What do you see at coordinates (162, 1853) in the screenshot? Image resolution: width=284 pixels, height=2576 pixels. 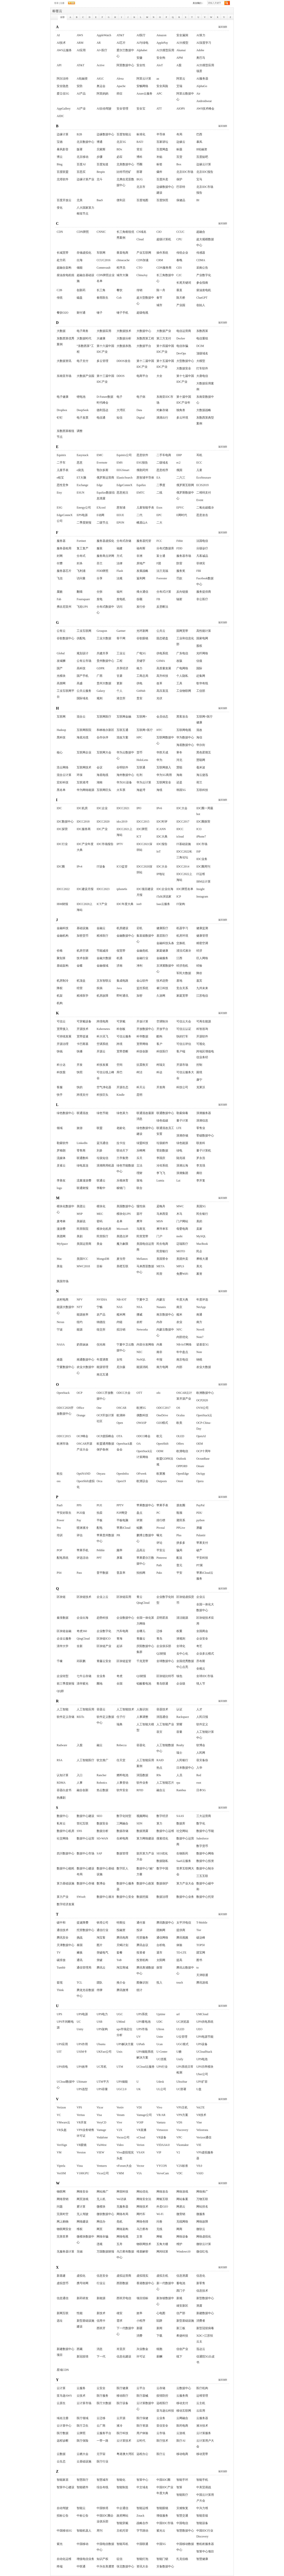 I see `SEO优化` at bounding box center [162, 1853].